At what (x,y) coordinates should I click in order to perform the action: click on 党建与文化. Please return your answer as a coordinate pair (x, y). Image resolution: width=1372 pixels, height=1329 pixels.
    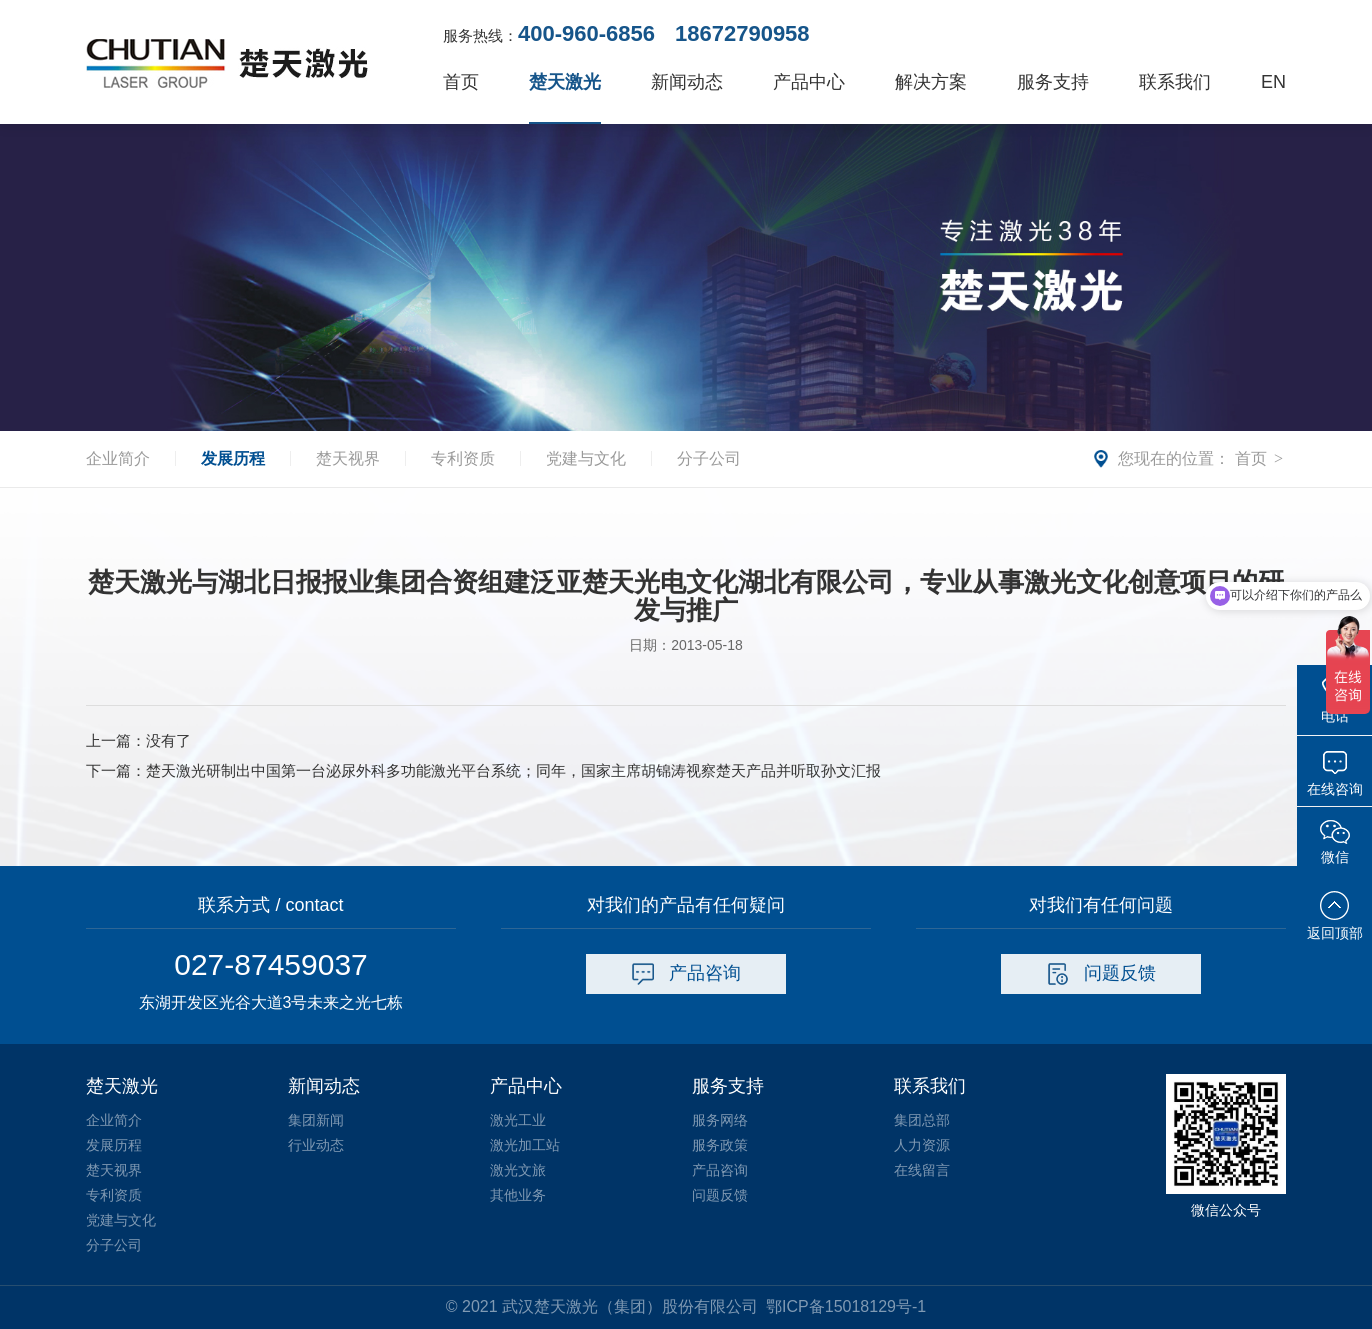
    Looking at the image, I should click on (586, 458).